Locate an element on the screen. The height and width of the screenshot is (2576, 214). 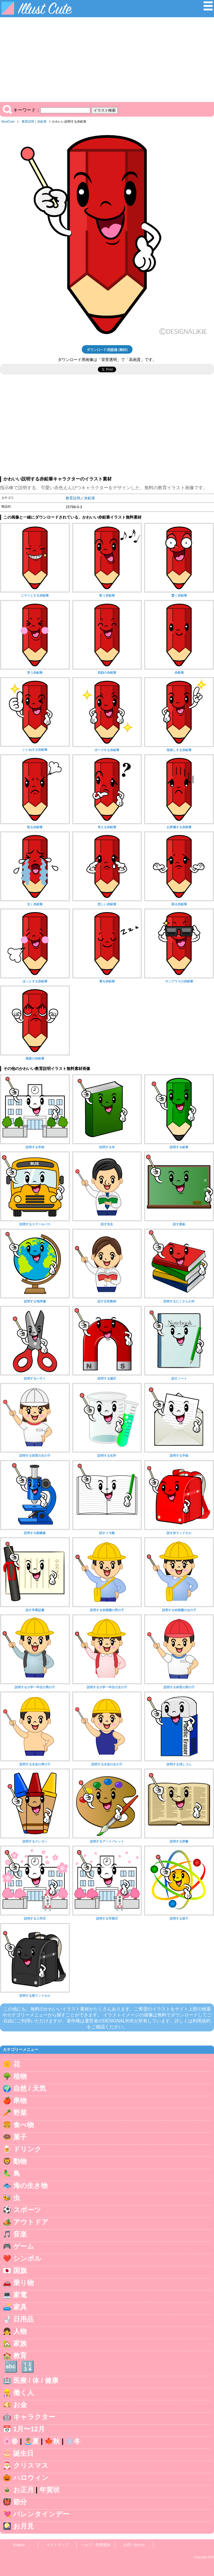
家族 is located at coordinates (20, 2343).